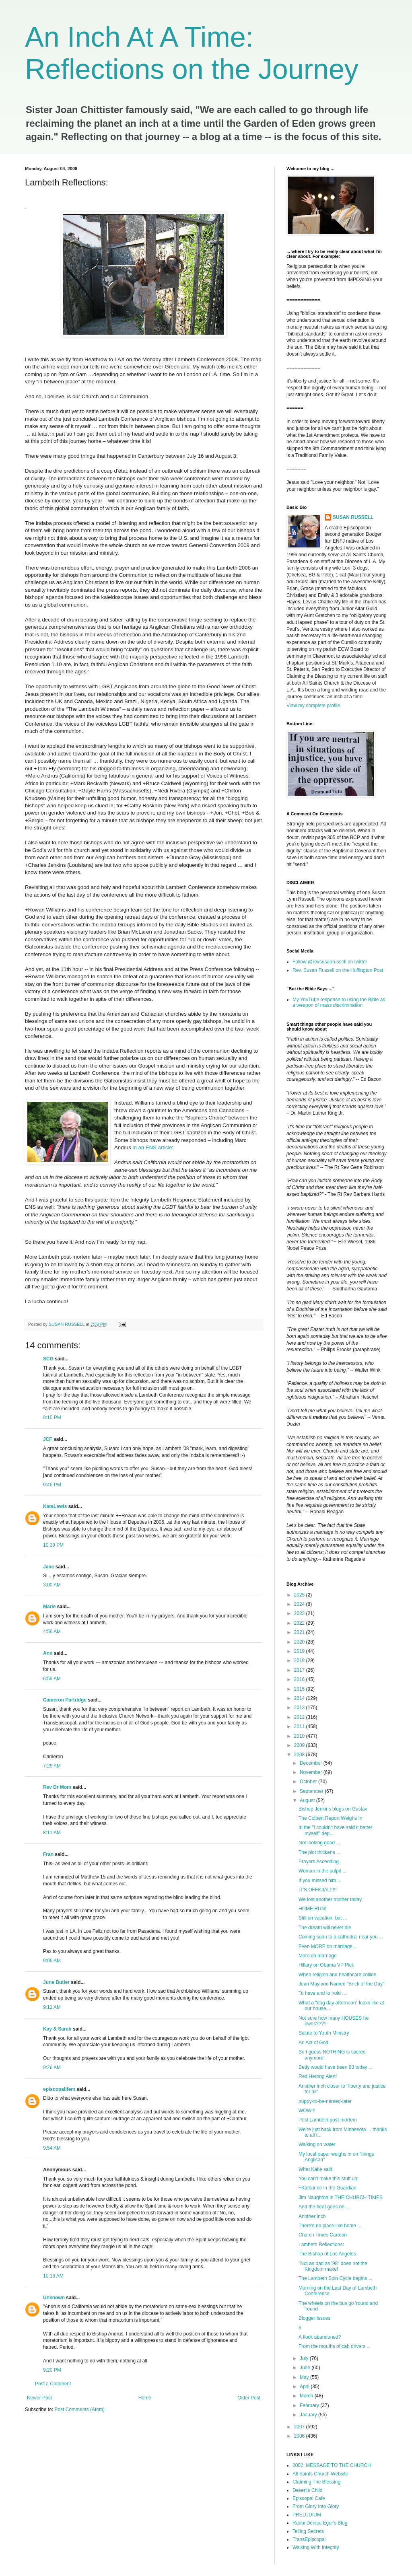 The image size is (412, 2576). What do you see at coordinates (311, 1763) in the screenshot?
I see `December` at bounding box center [311, 1763].